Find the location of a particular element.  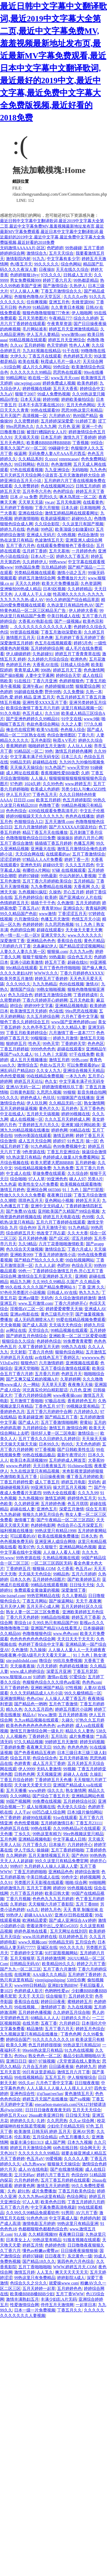

97久久精品视频 is located at coordinates (28, 1742).